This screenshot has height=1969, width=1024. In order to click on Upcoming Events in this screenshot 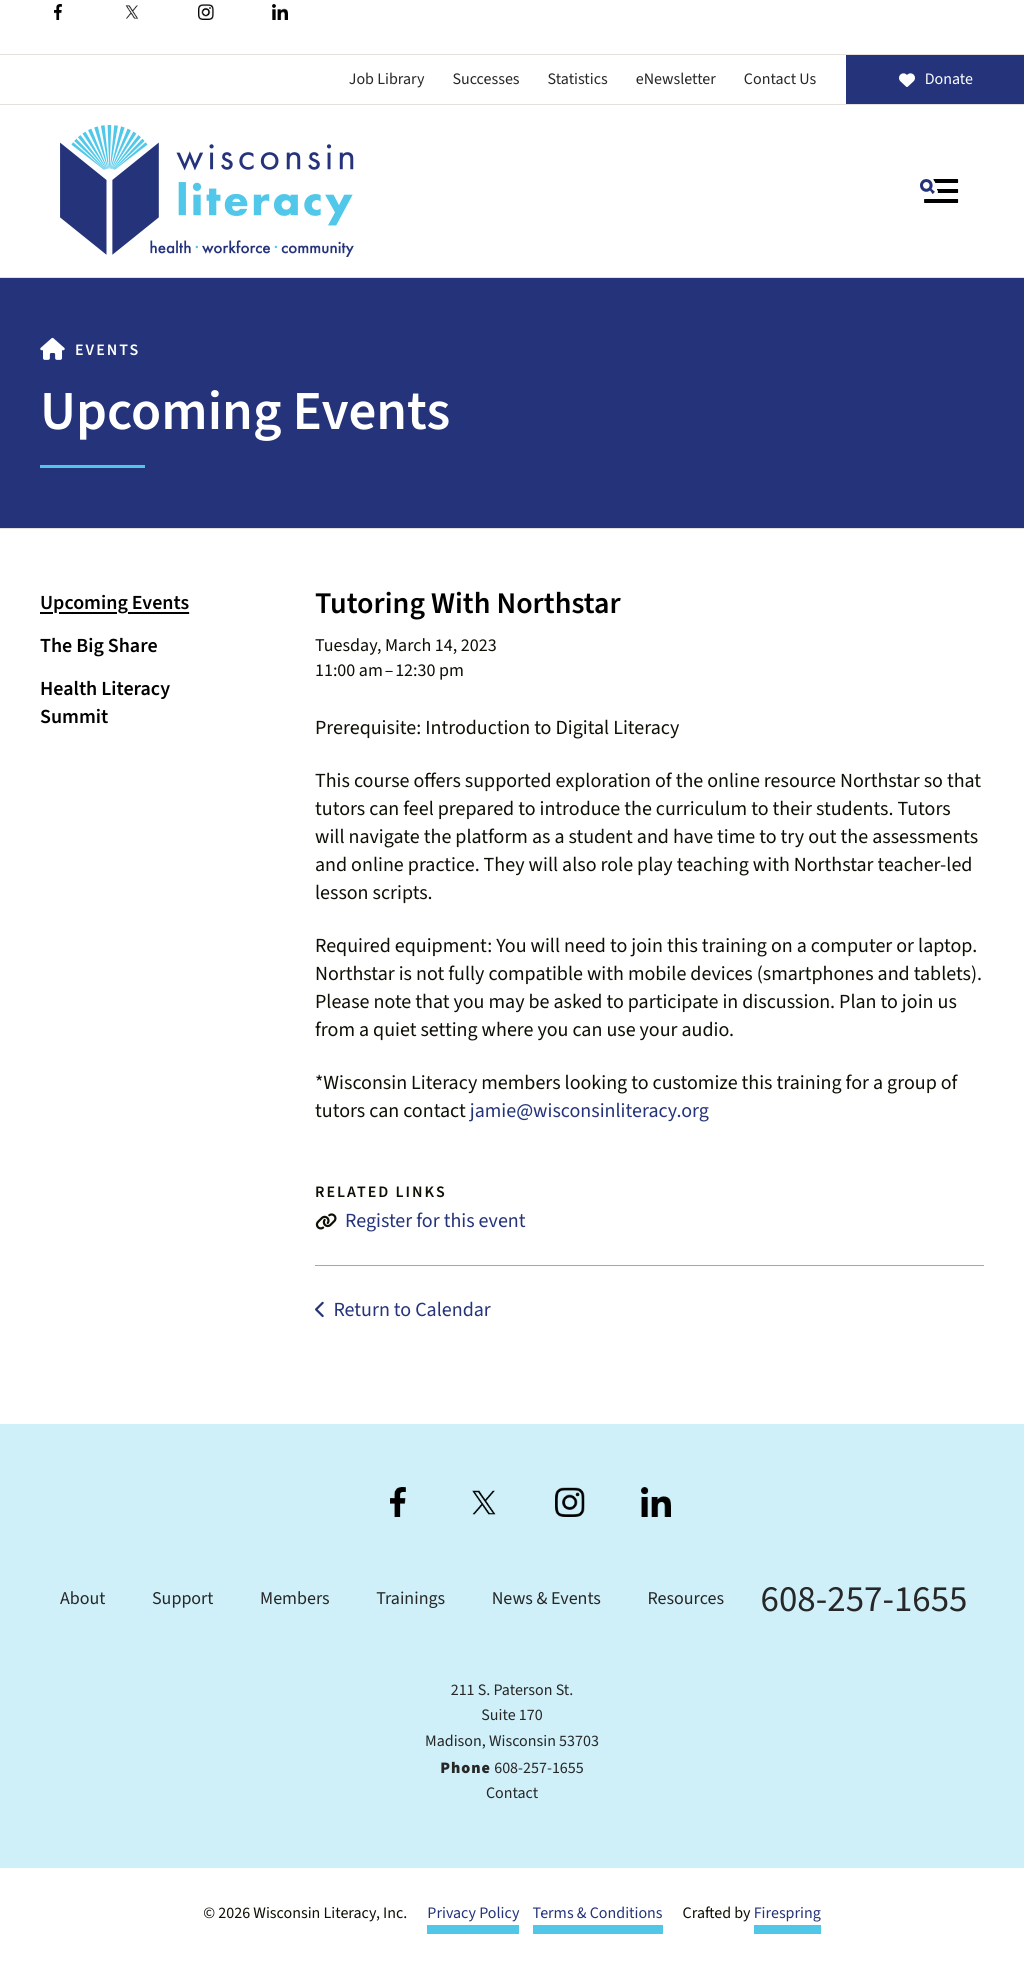, I will do `click(114, 603)`.